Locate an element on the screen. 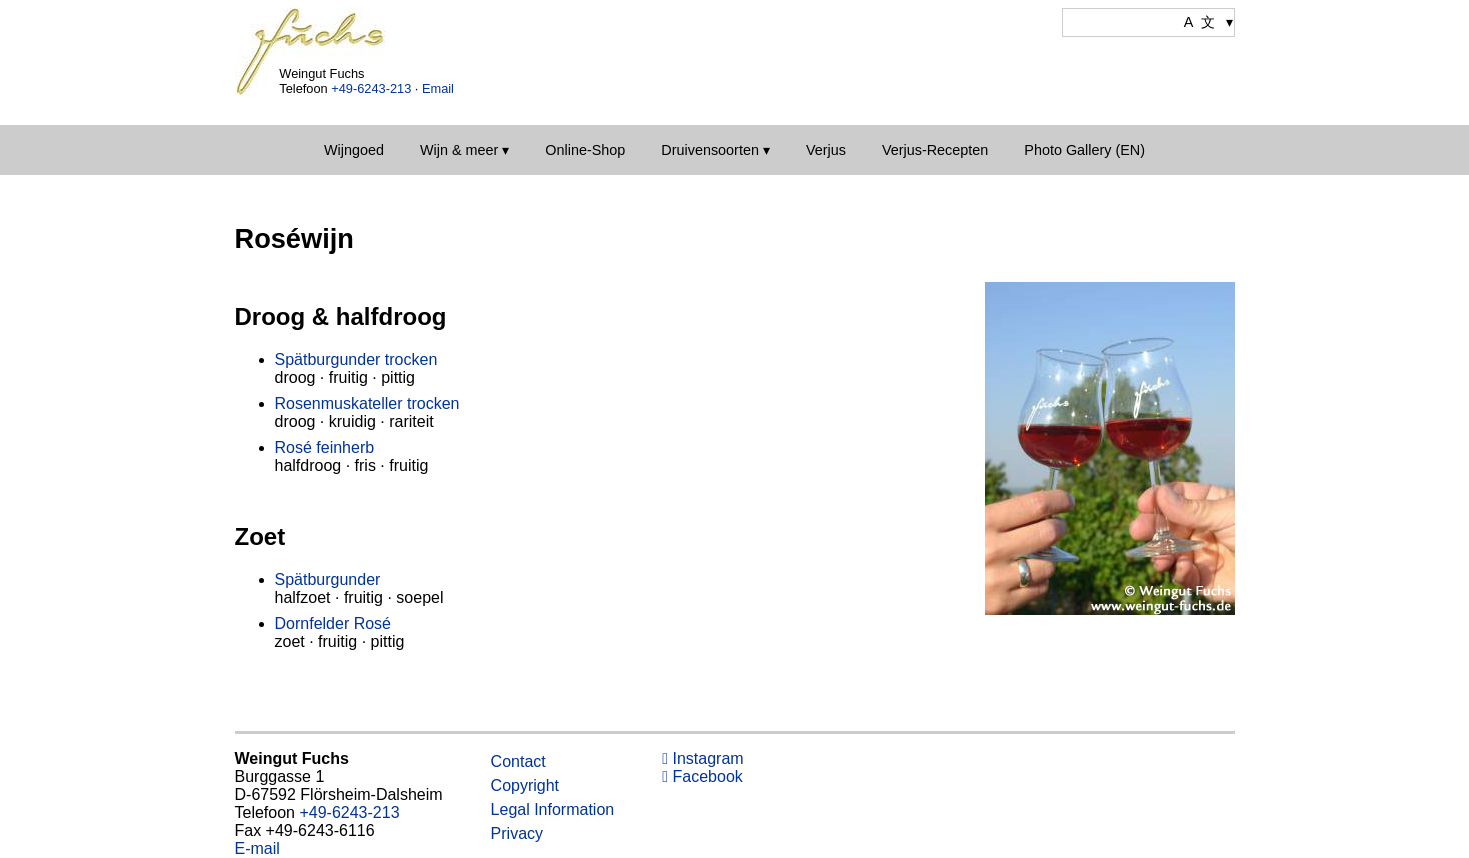 Image resolution: width=1469 pixels, height=858 pixels. Facebook is located at coordinates (702, 776).